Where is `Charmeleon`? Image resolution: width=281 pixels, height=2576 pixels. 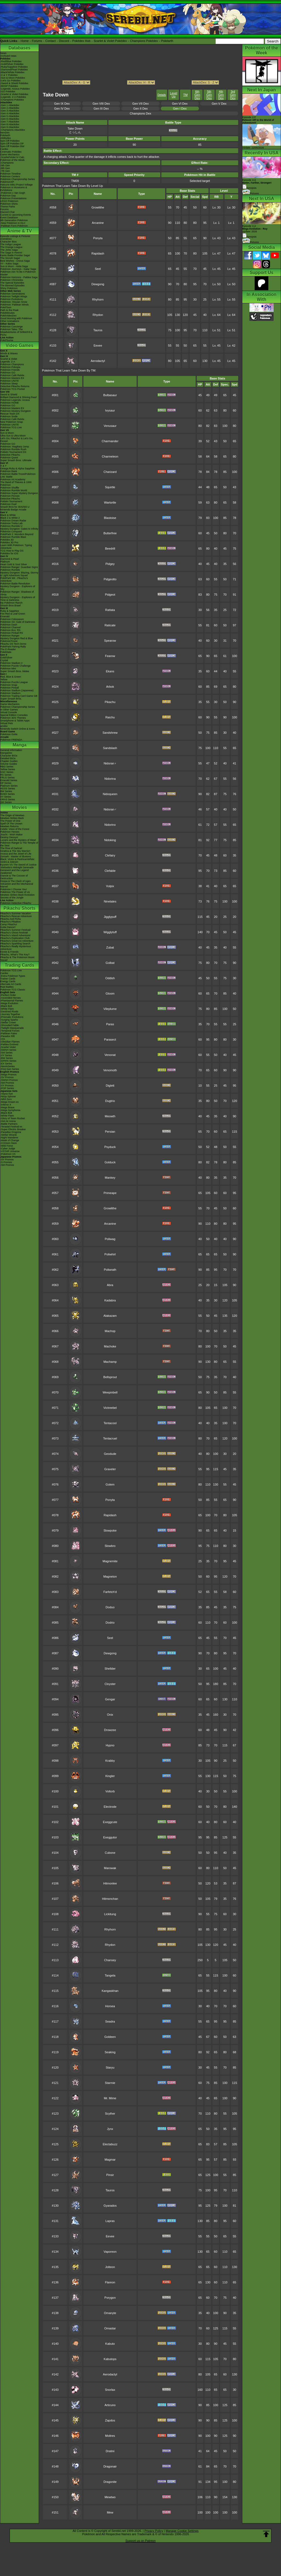
Charmeleon is located at coordinates (110, 456).